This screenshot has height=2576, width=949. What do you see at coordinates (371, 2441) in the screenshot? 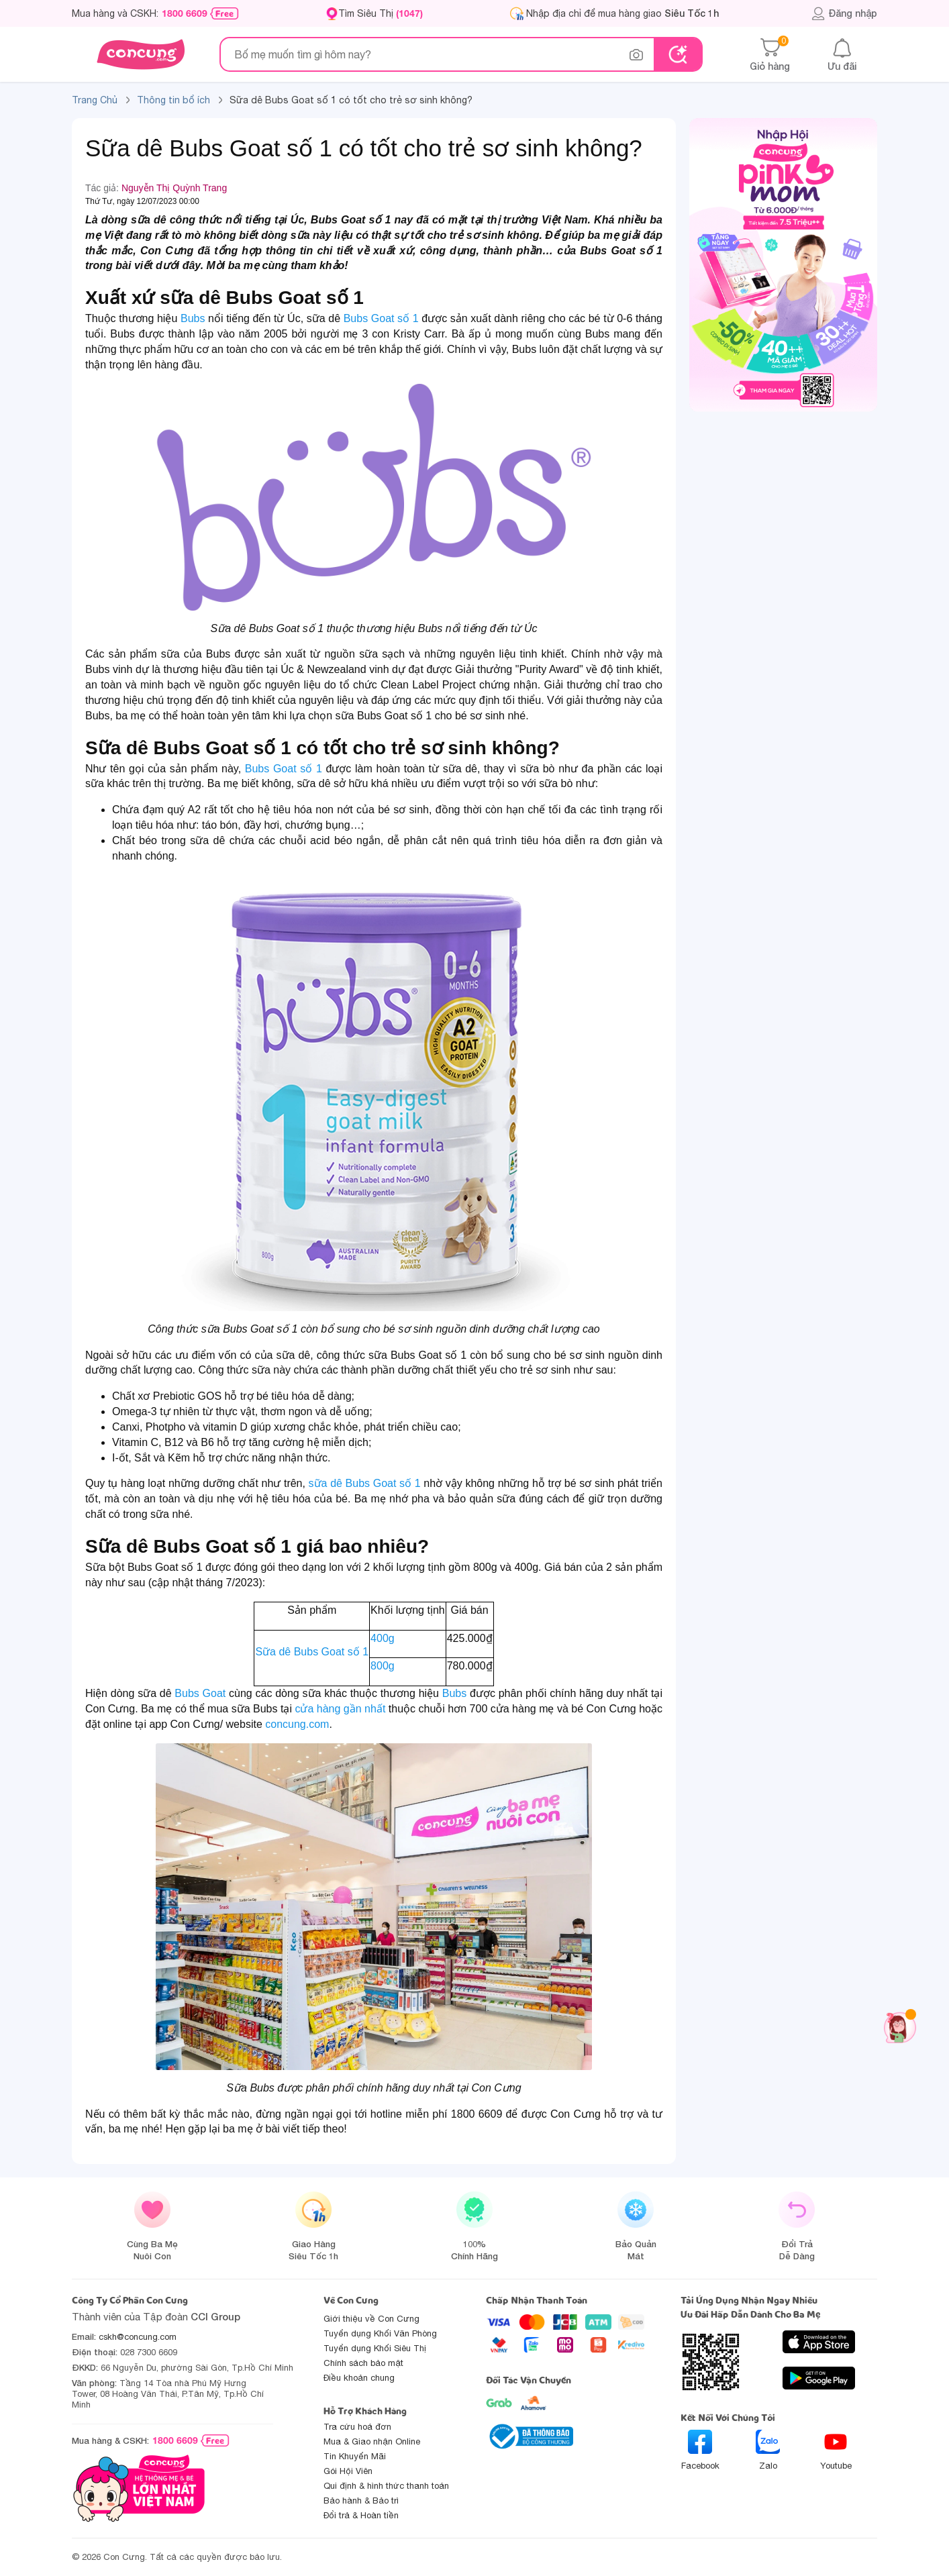
I see `Mua & Giao nhận Online` at bounding box center [371, 2441].